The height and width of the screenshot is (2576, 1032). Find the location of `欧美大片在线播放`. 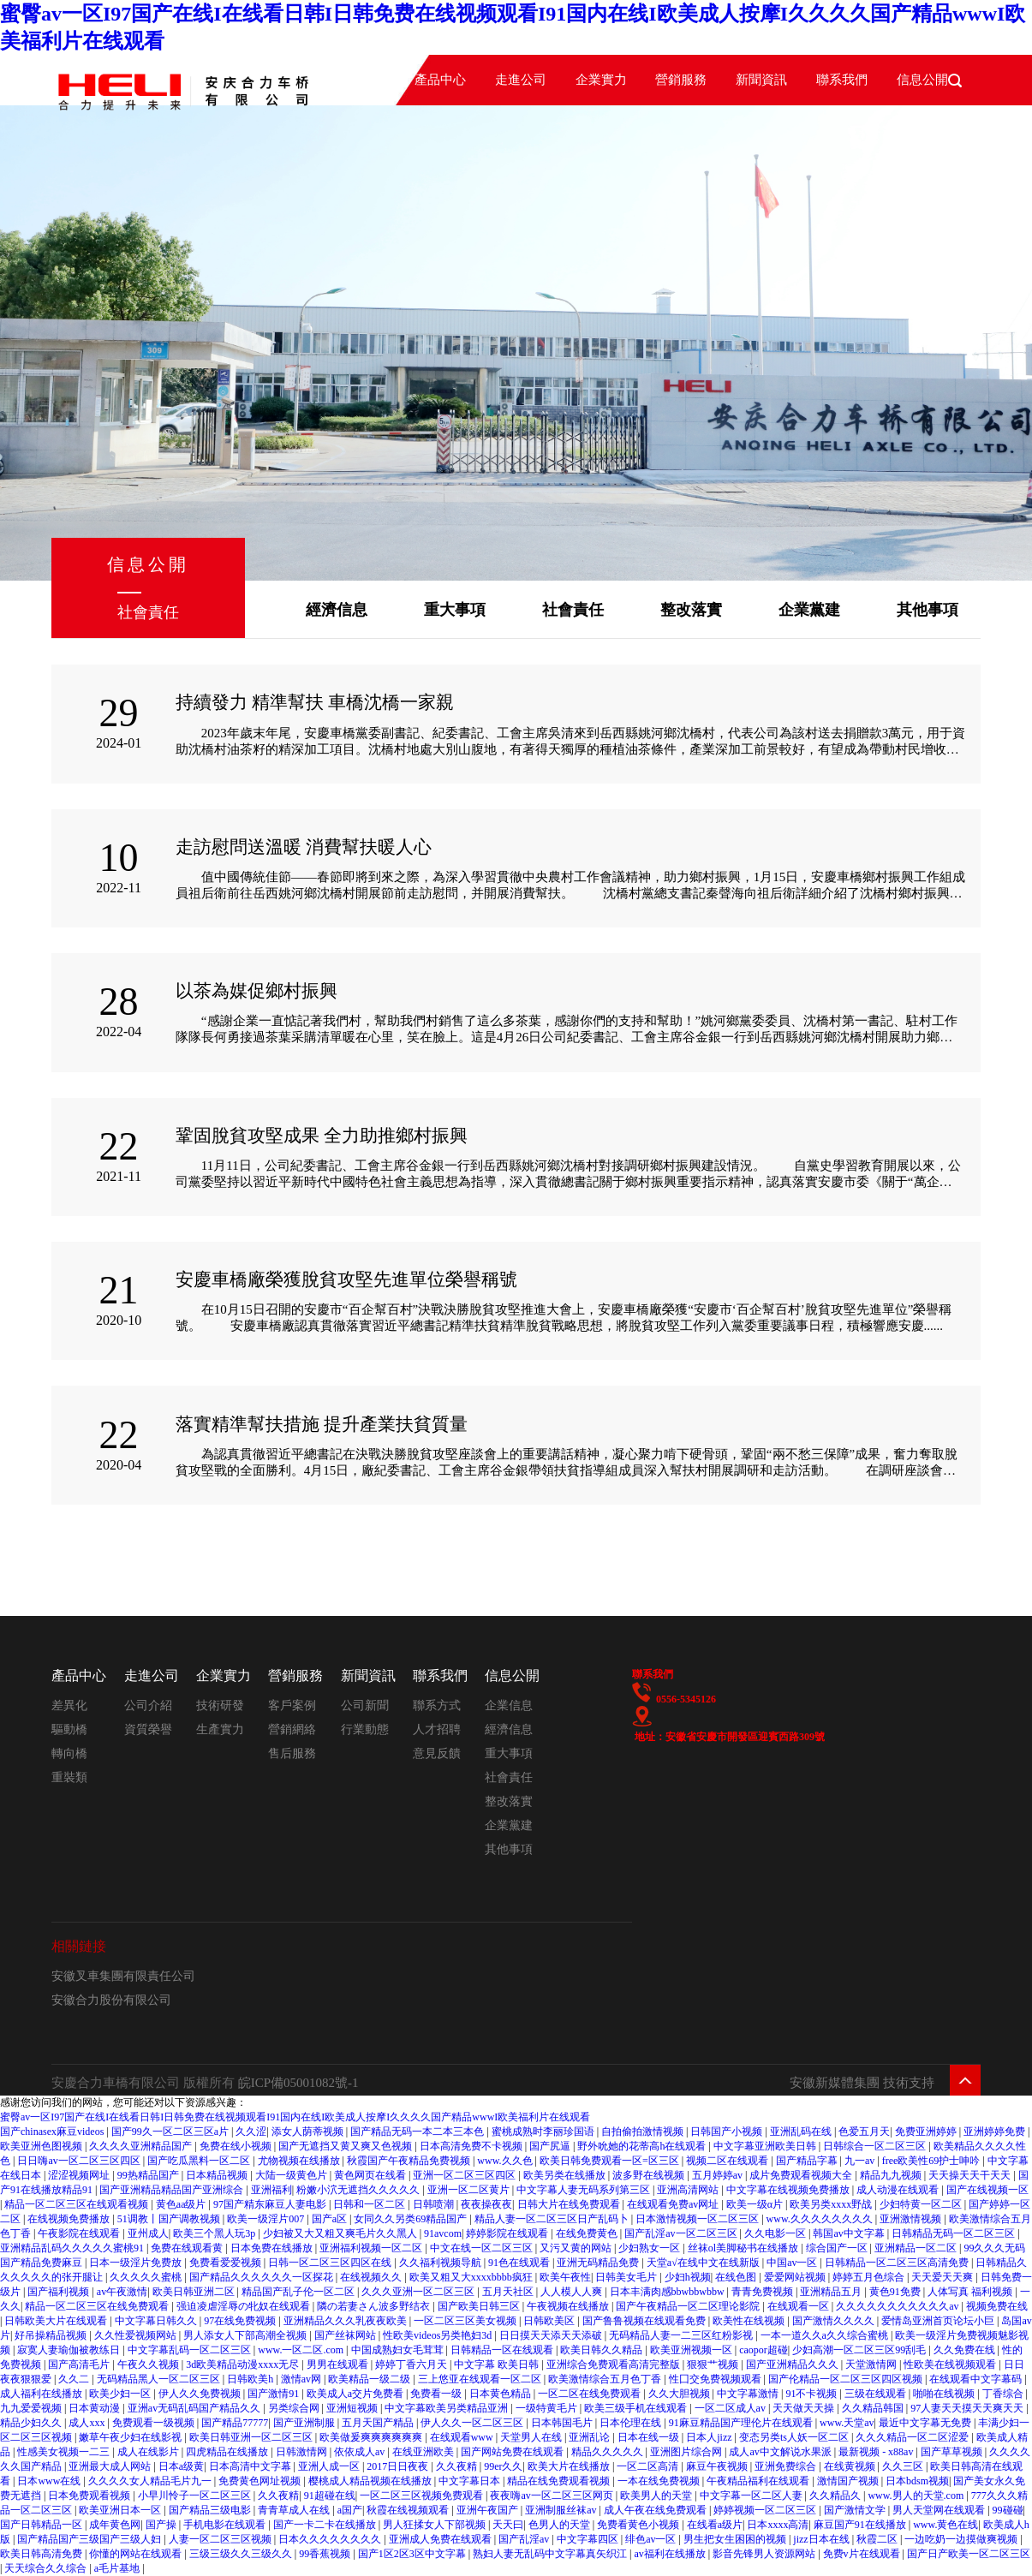

欧美大片在线播放 is located at coordinates (570, 2466).